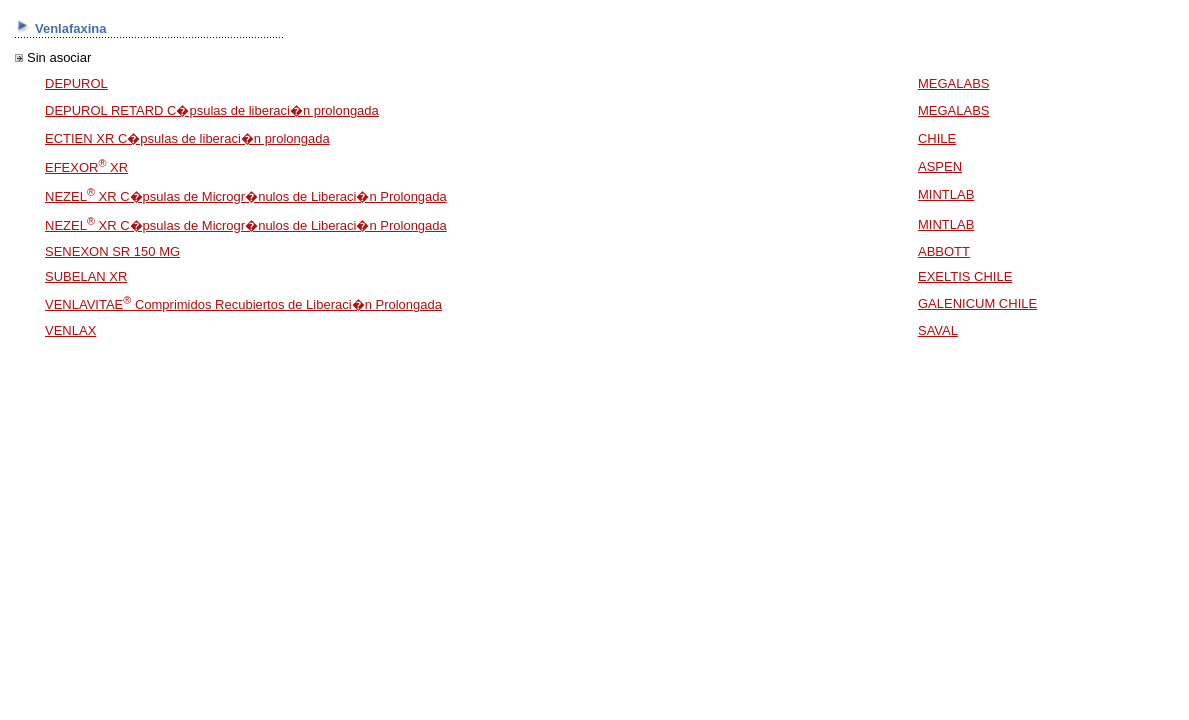  What do you see at coordinates (243, 304) in the screenshot?
I see `VENLAVITAE Comprimidos Recubiertos de Liberaci�n Prolongada` at bounding box center [243, 304].